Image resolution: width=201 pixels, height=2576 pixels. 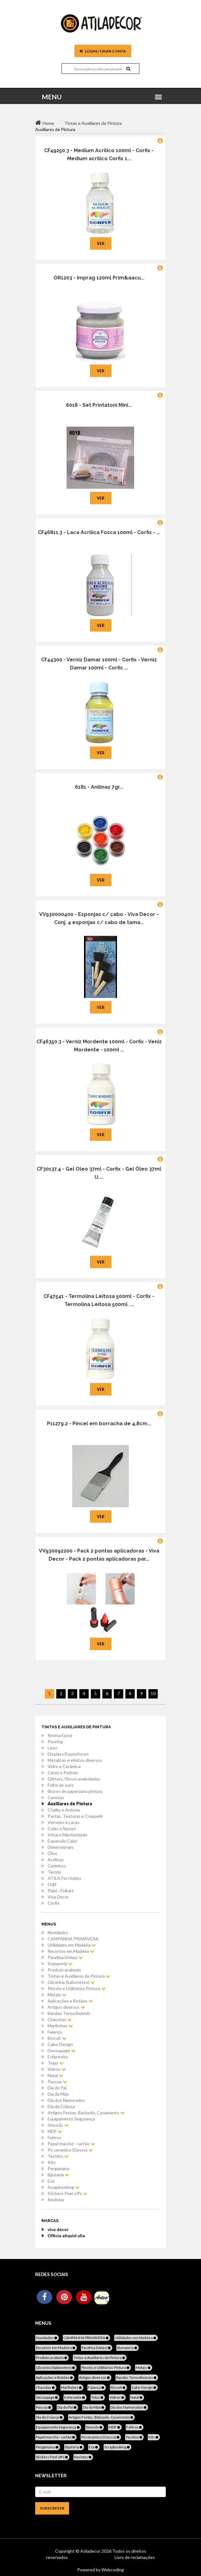 I want to click on Dimensionais, so click(x=60, y=1847).